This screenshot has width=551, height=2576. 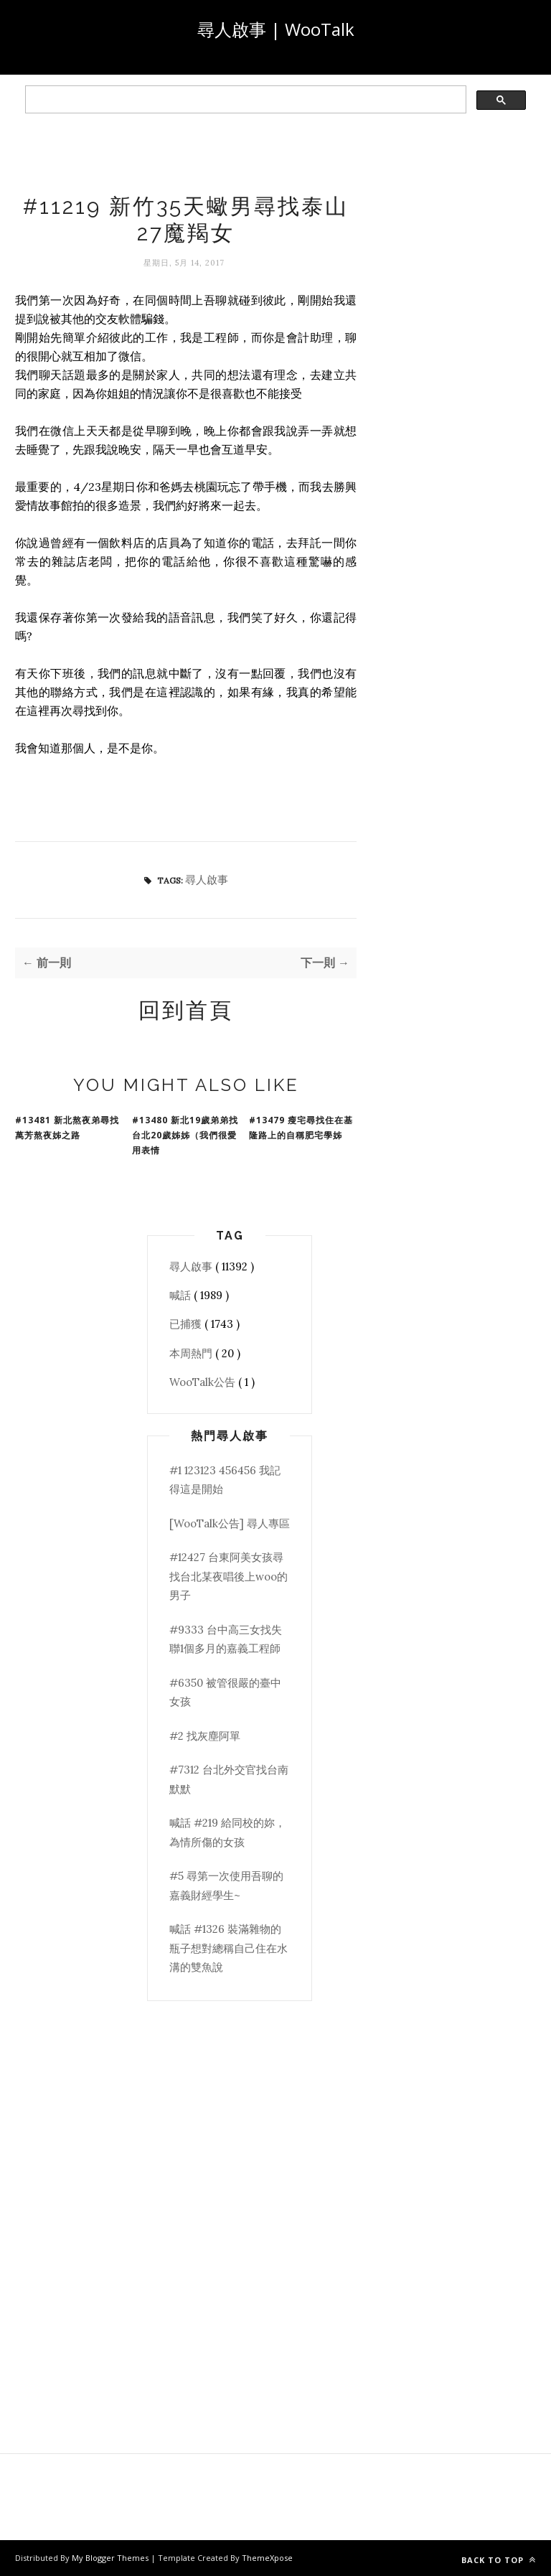 What do you see at coordinates (301, 1127) in the screenshot?
I see `#13479 瘦宅尋找住在基隆路上的自稱肥宅學姊` at bounding box center [301, 1127].